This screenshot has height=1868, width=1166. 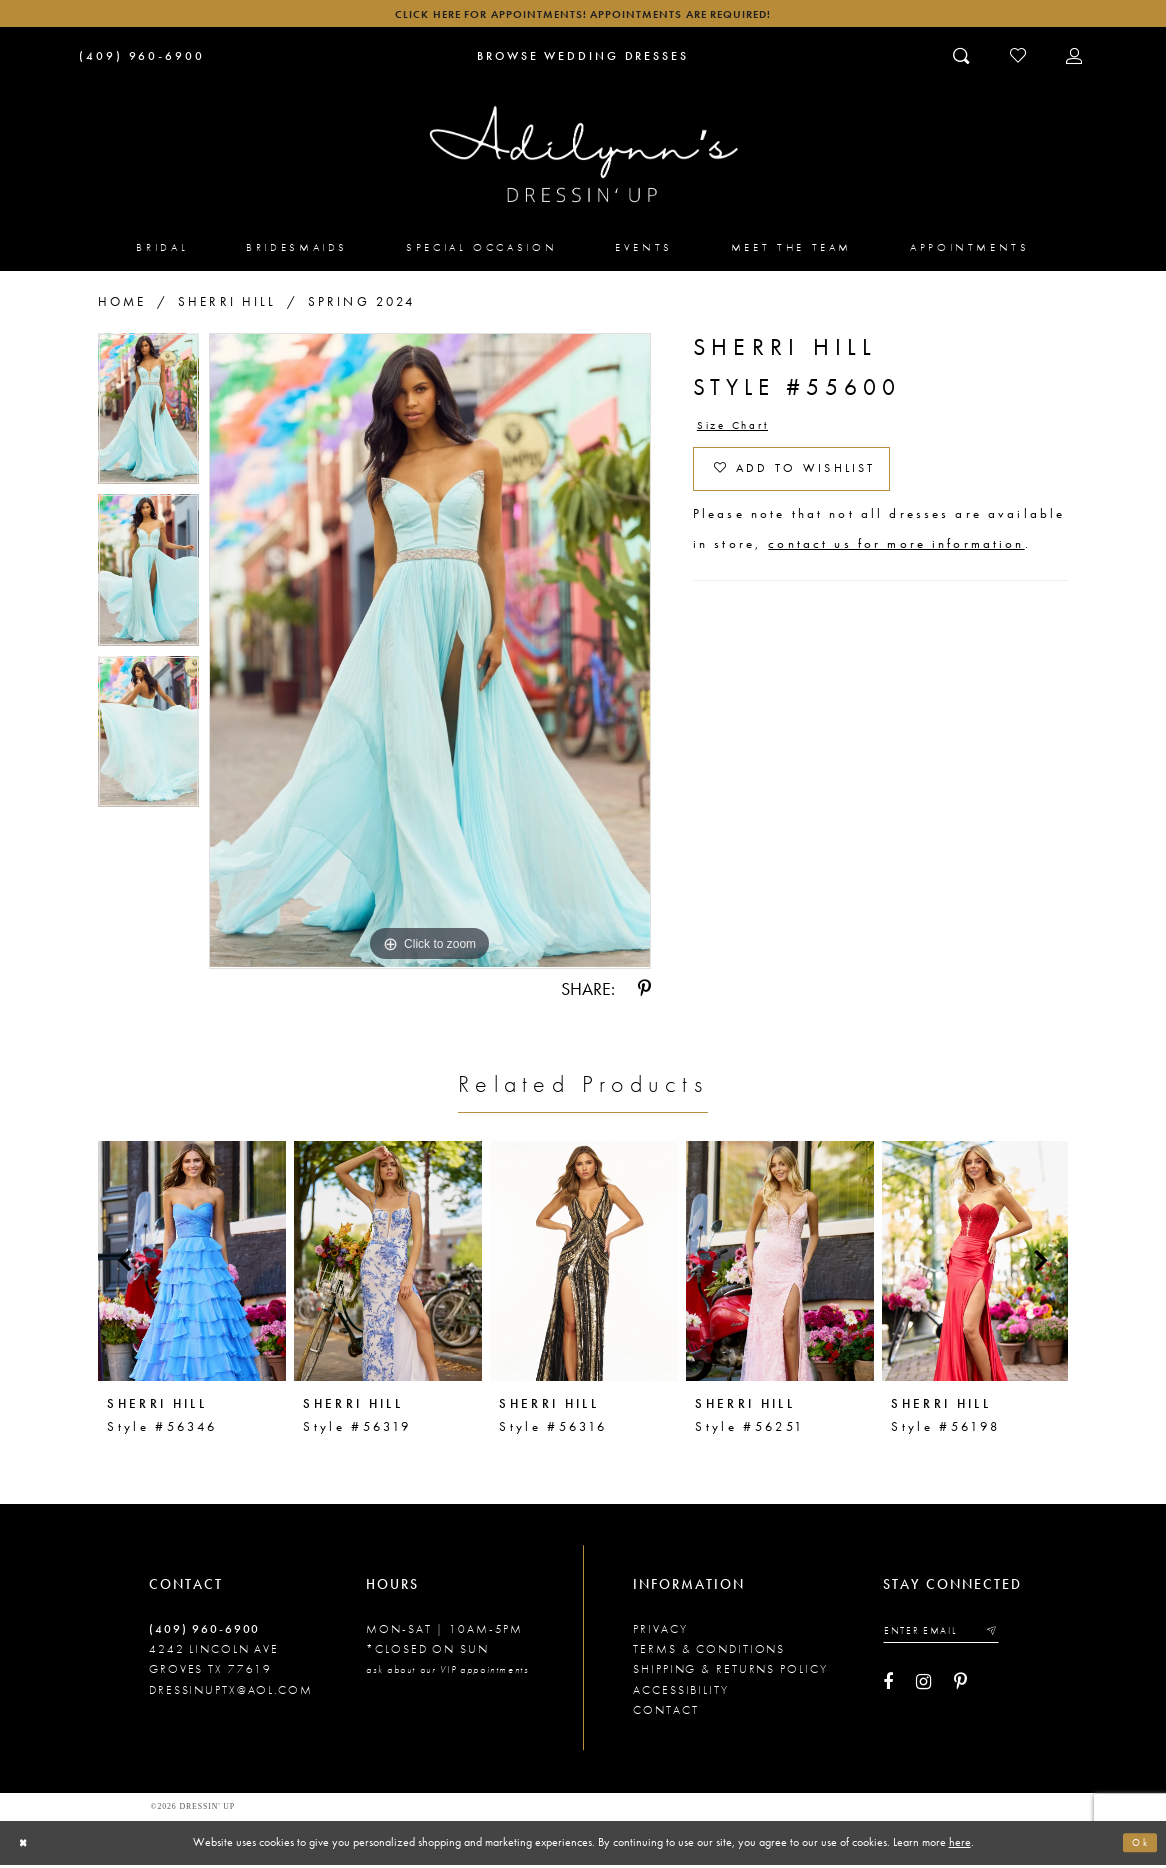 I want to click on Contact, so click(x=665, y=1714).